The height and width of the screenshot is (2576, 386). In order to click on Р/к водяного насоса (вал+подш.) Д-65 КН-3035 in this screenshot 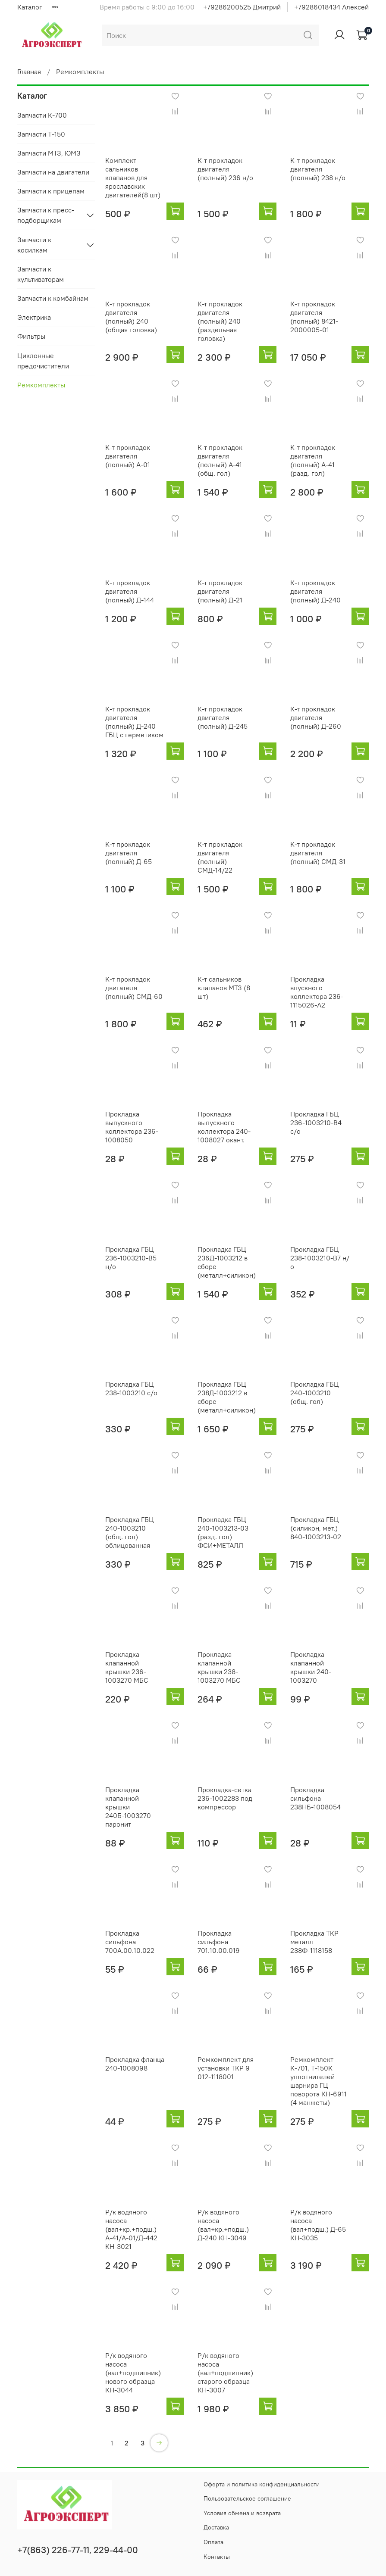, I will do `click(318, 2225)`.